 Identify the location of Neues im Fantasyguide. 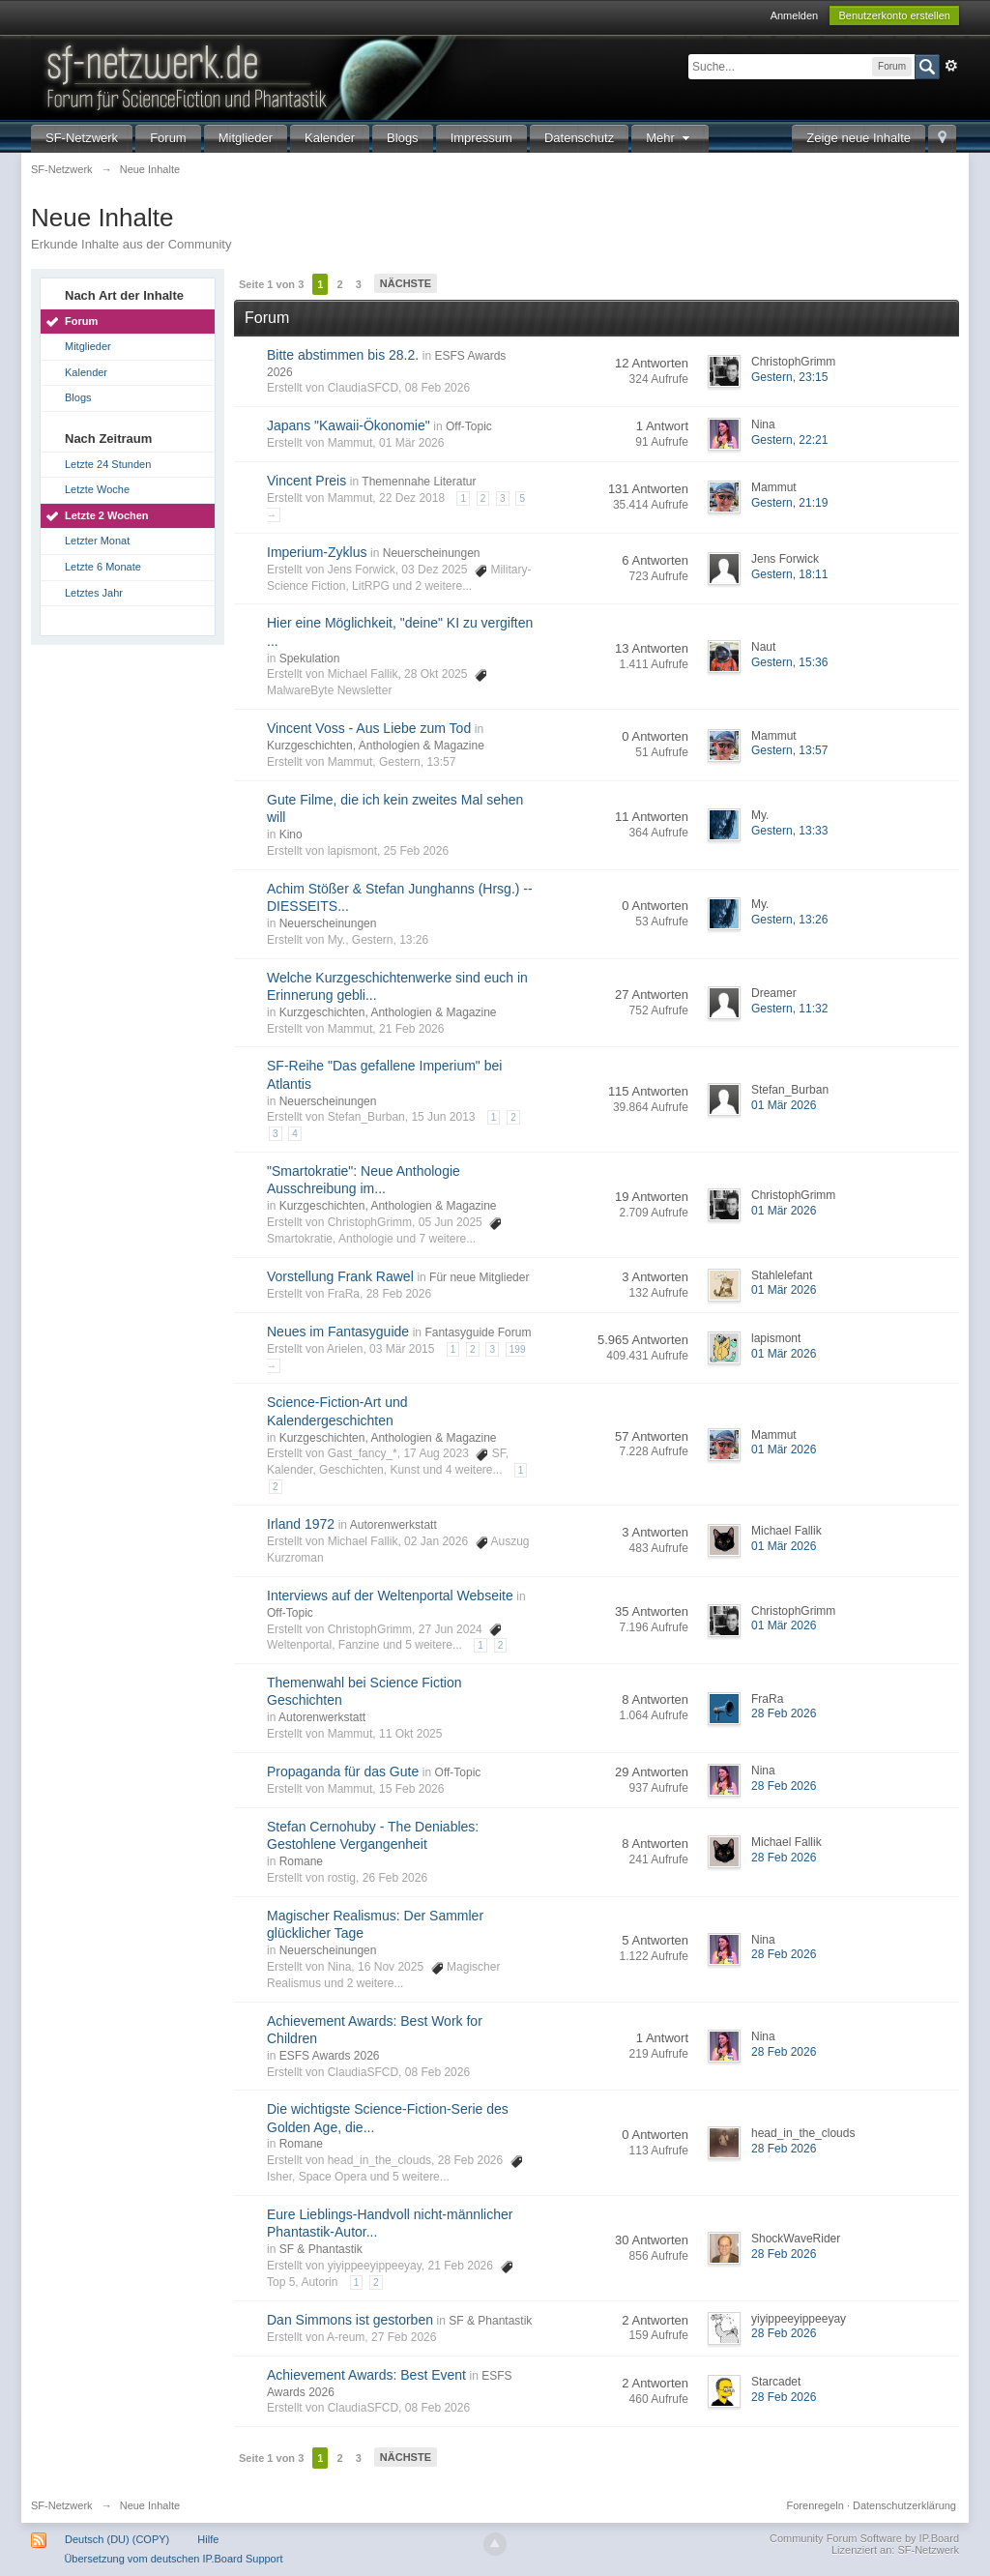
(338, 1331).